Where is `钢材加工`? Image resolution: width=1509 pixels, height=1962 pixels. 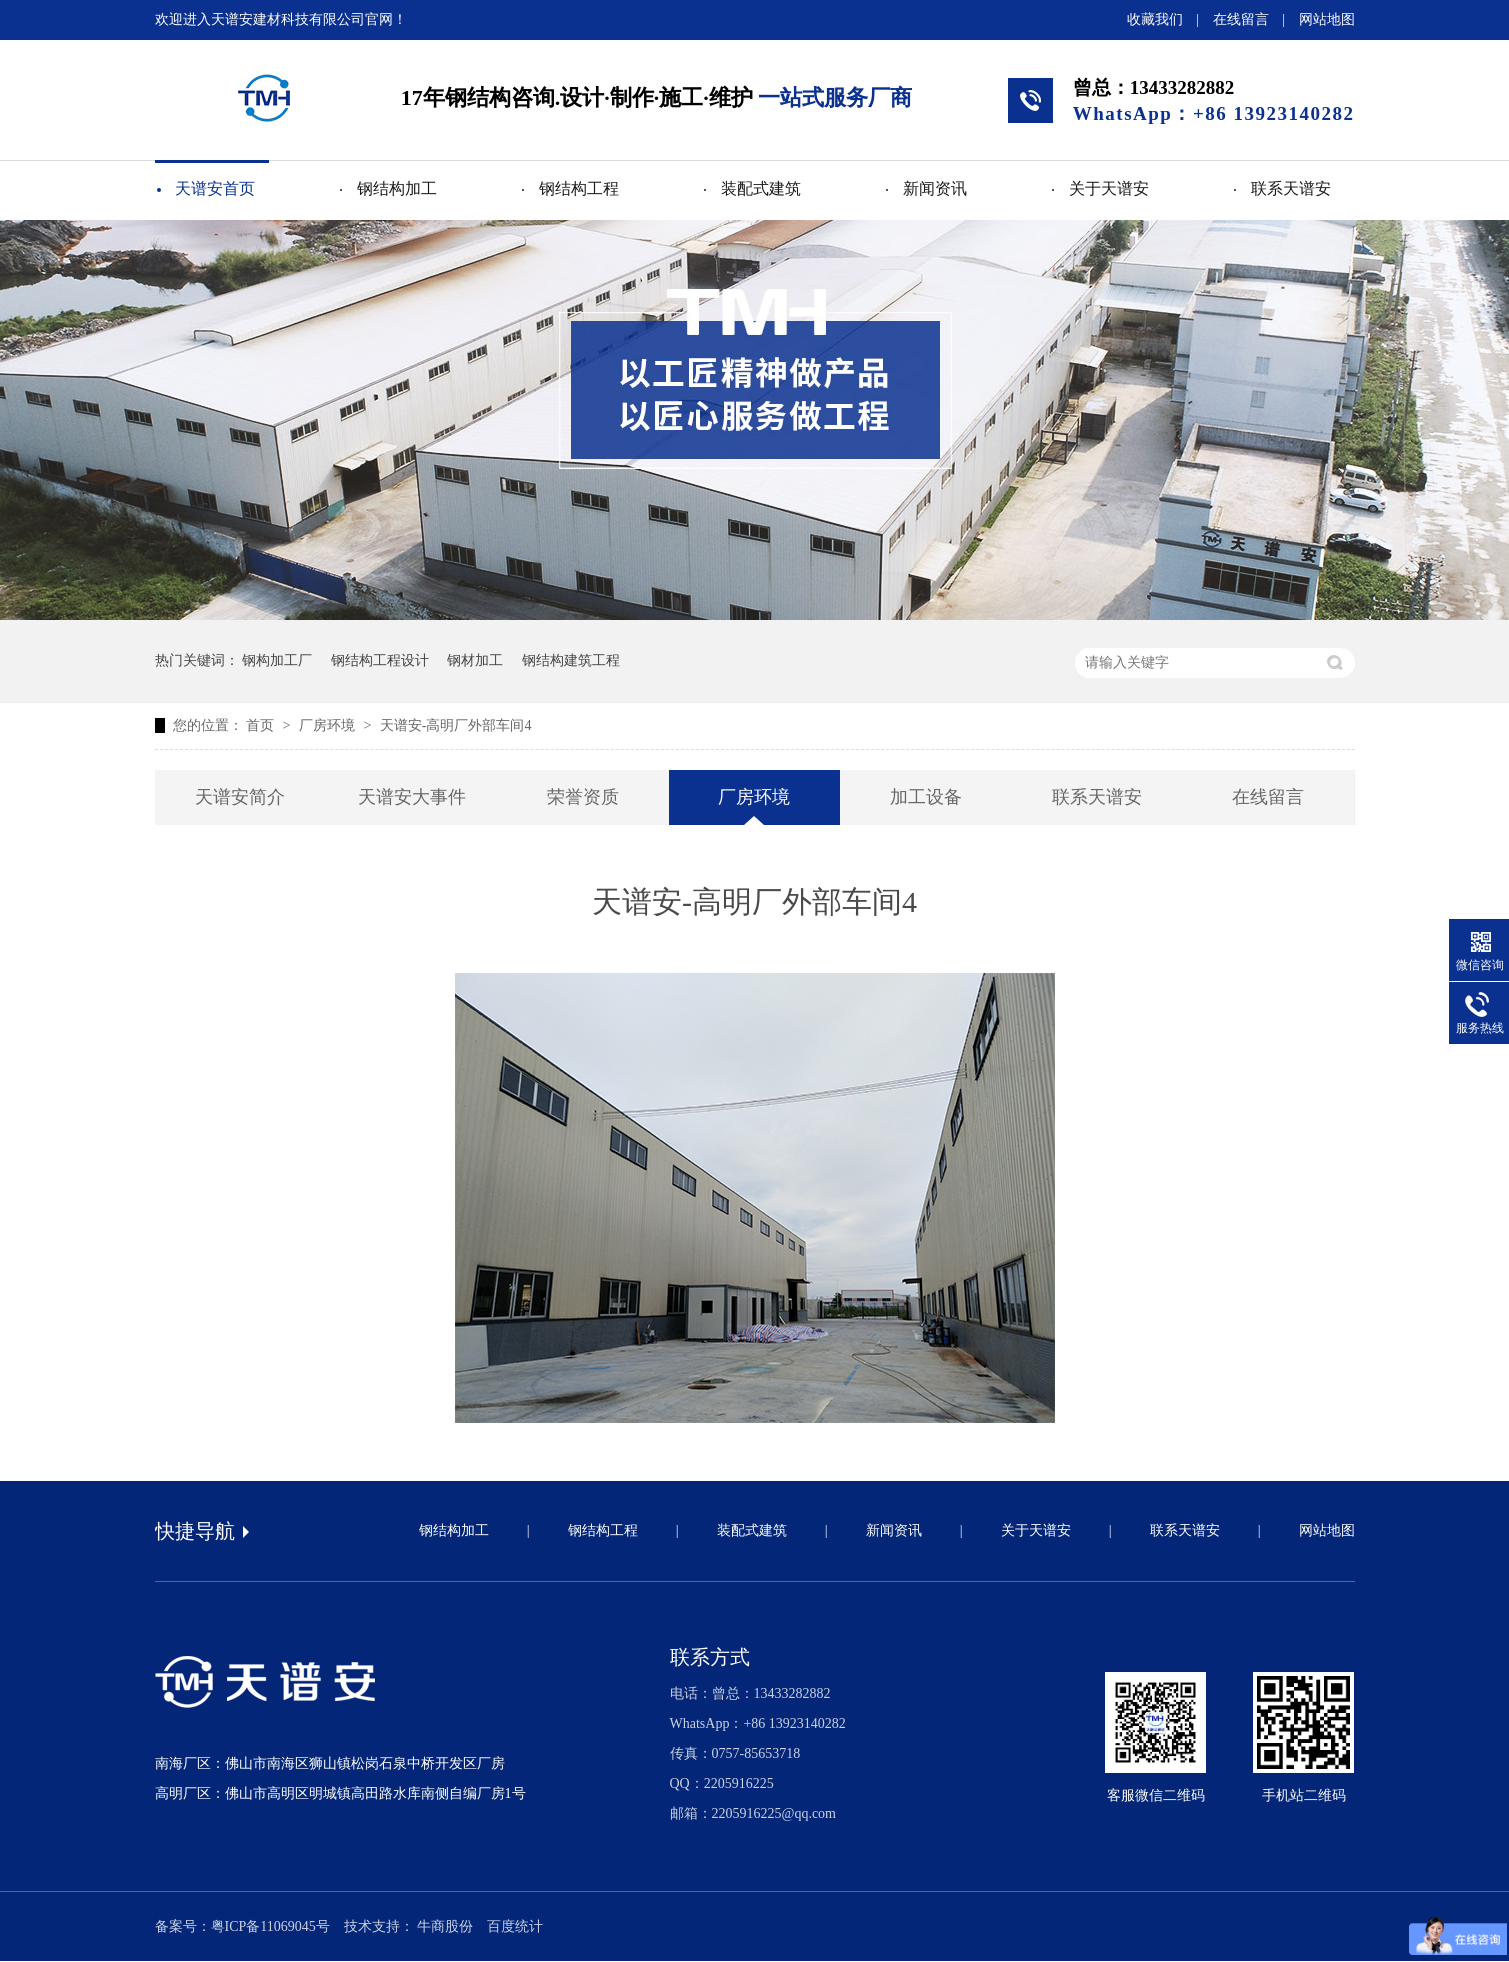
钢材加工 is located at coordinates (475, 660).